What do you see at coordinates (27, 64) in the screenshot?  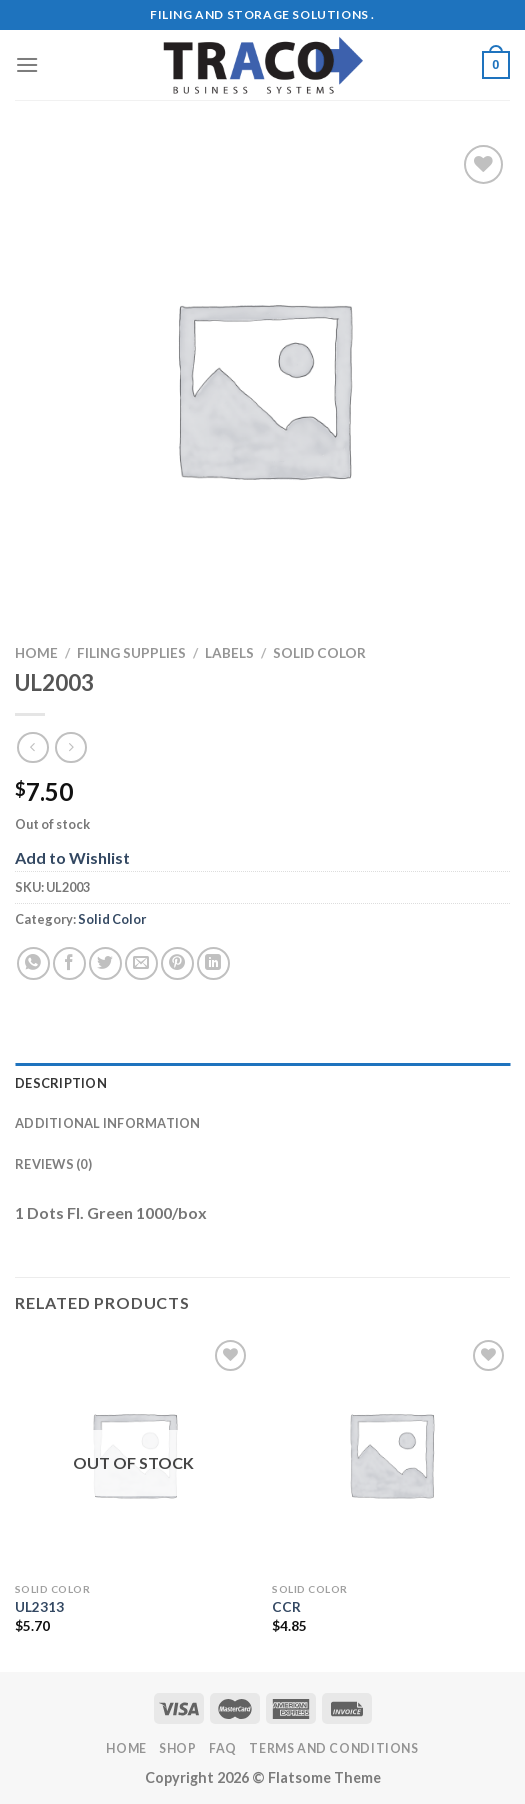 I see `[Menu]` at bounding box center [27, 64].